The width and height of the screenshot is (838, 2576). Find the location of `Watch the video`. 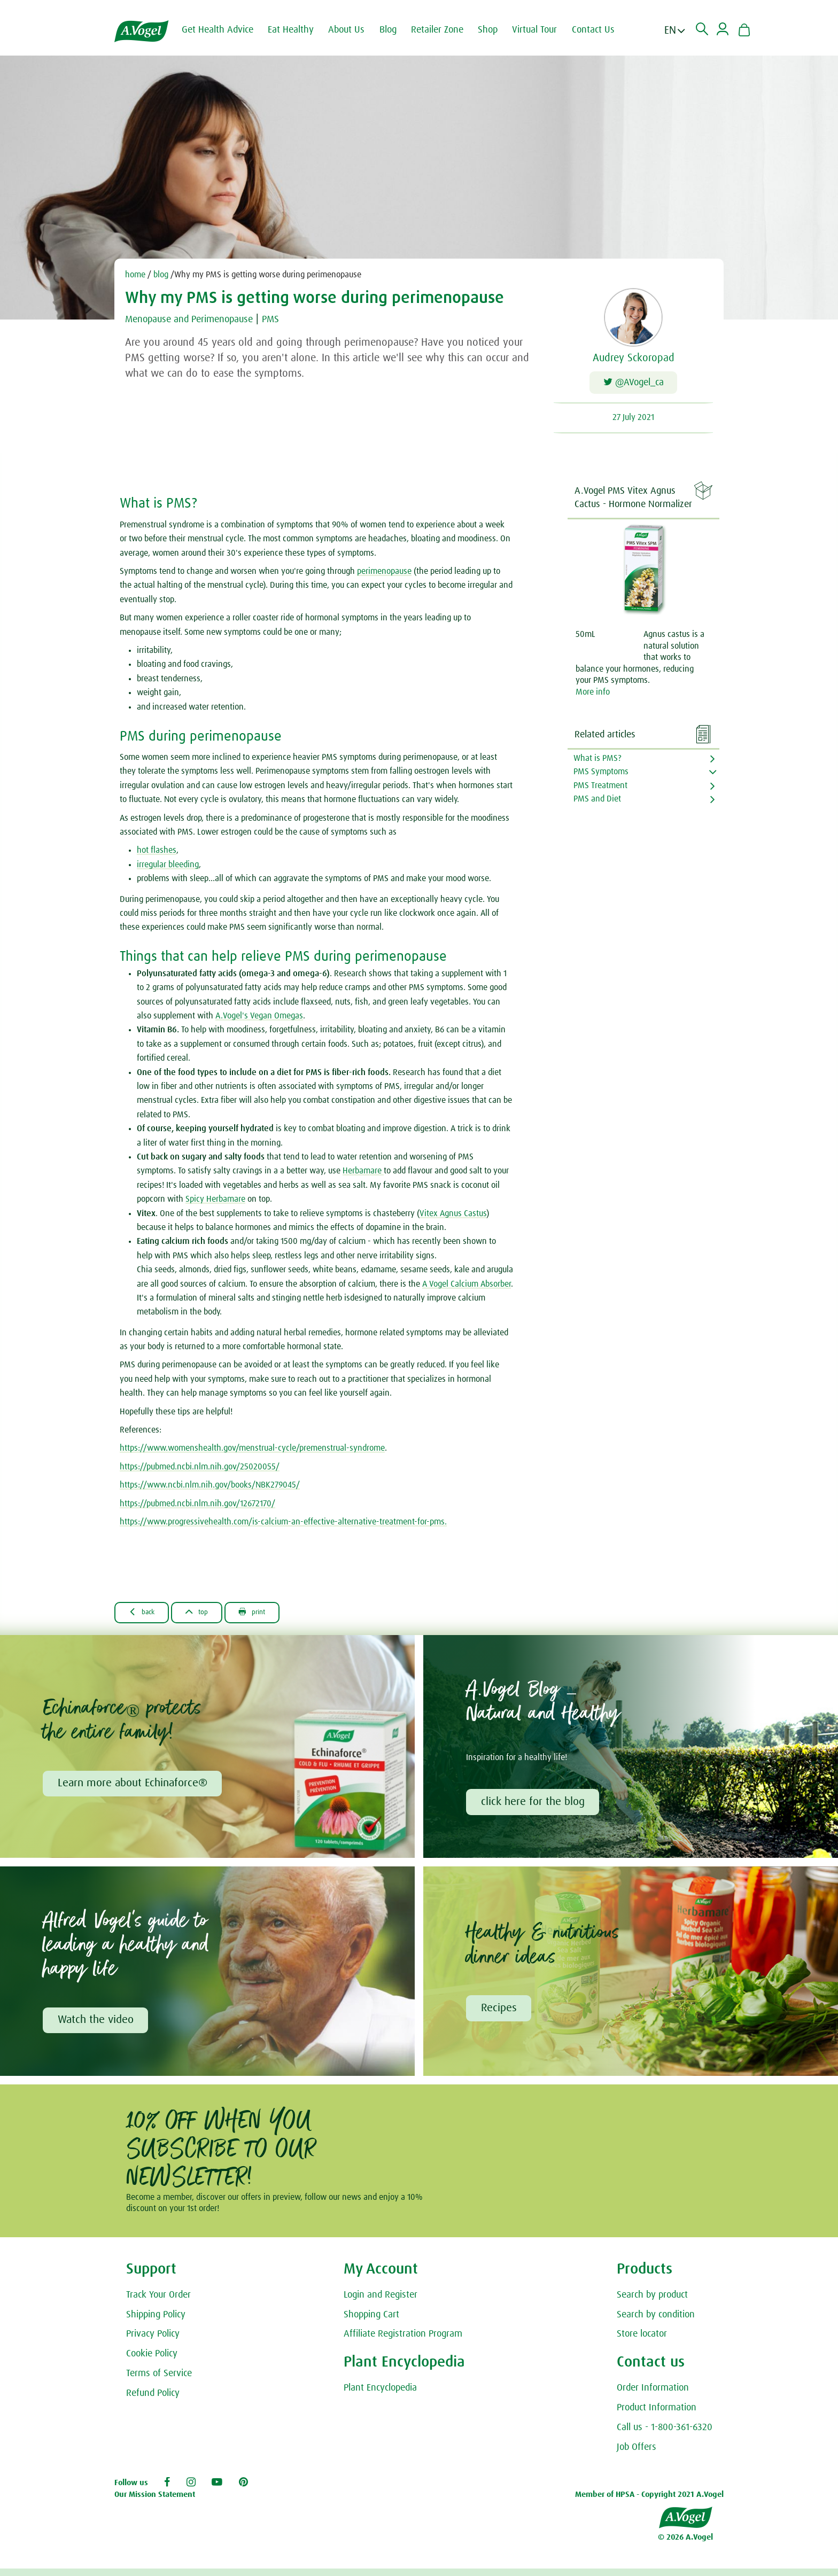

Watch the video is located at coordinates (97, 2026).